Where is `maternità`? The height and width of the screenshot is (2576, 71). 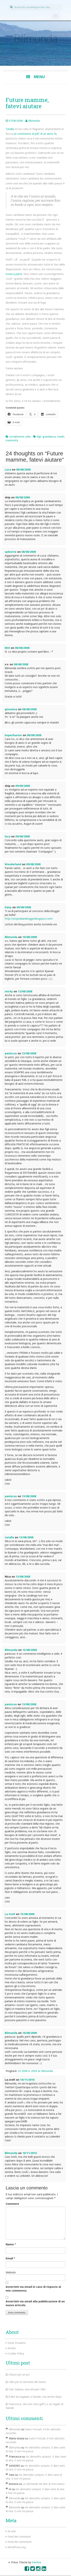 maternità is located at coordinates (12, 440).